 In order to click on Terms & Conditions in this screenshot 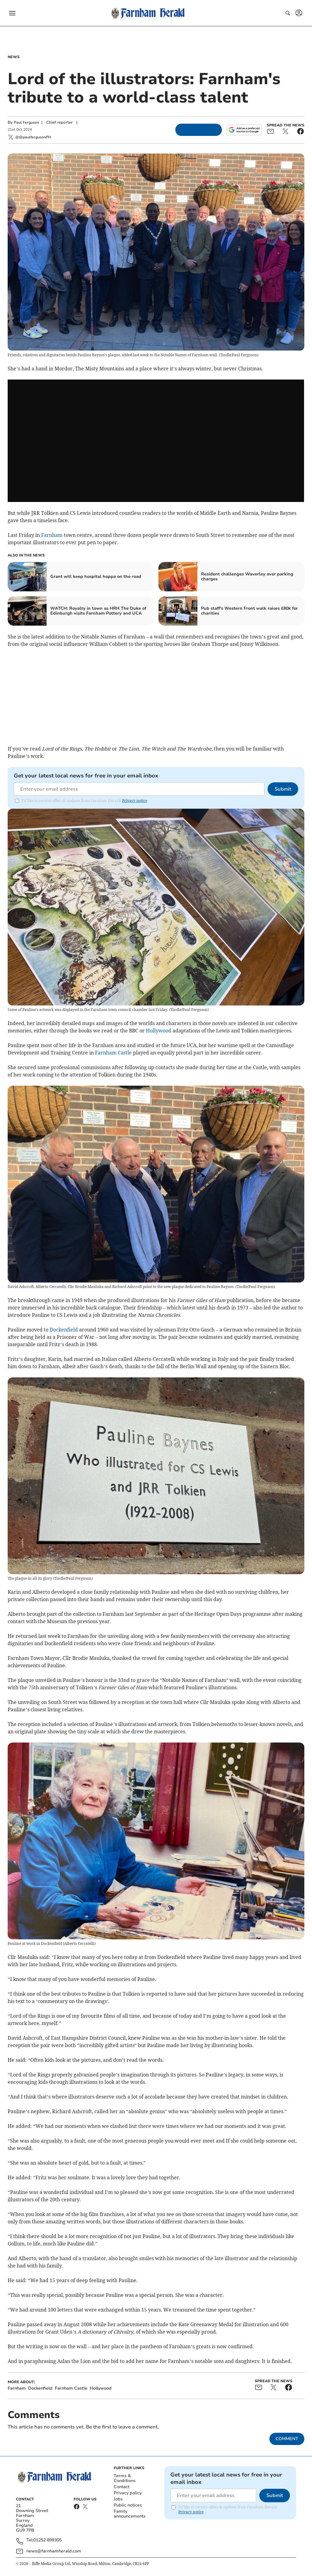, I will do `click(124, 2478)`.